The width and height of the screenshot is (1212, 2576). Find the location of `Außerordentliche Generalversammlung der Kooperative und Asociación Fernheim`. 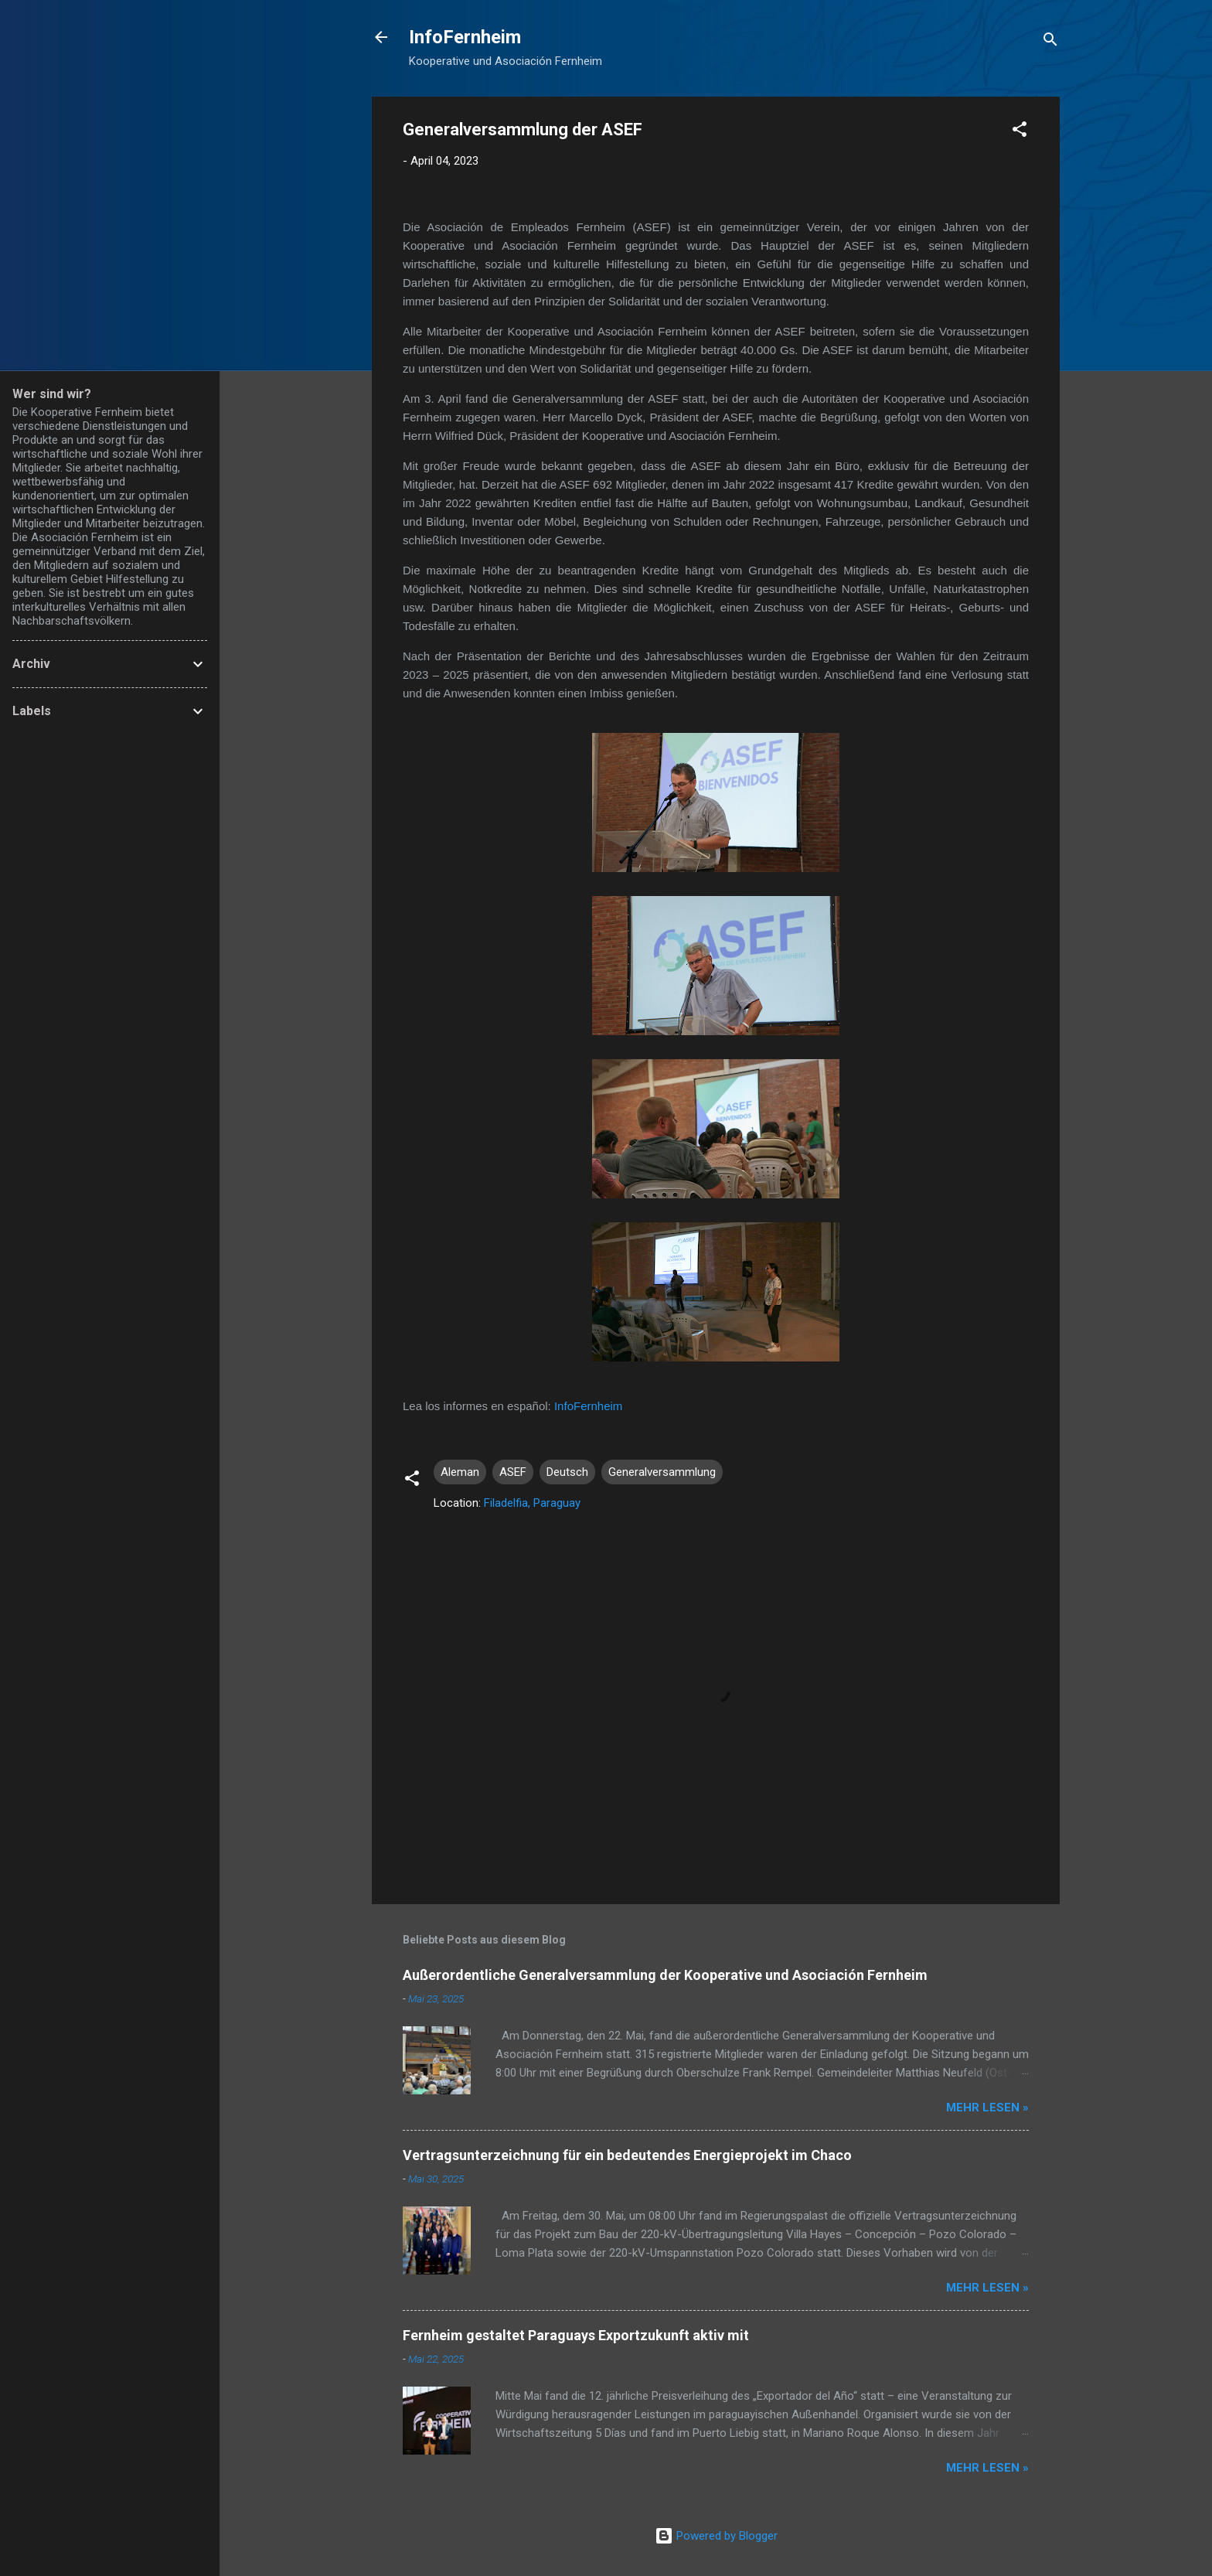

Außerordentliche Generalversammlung der Kooperative und Asociación Fernheim is located at coordinates (665, 1975).